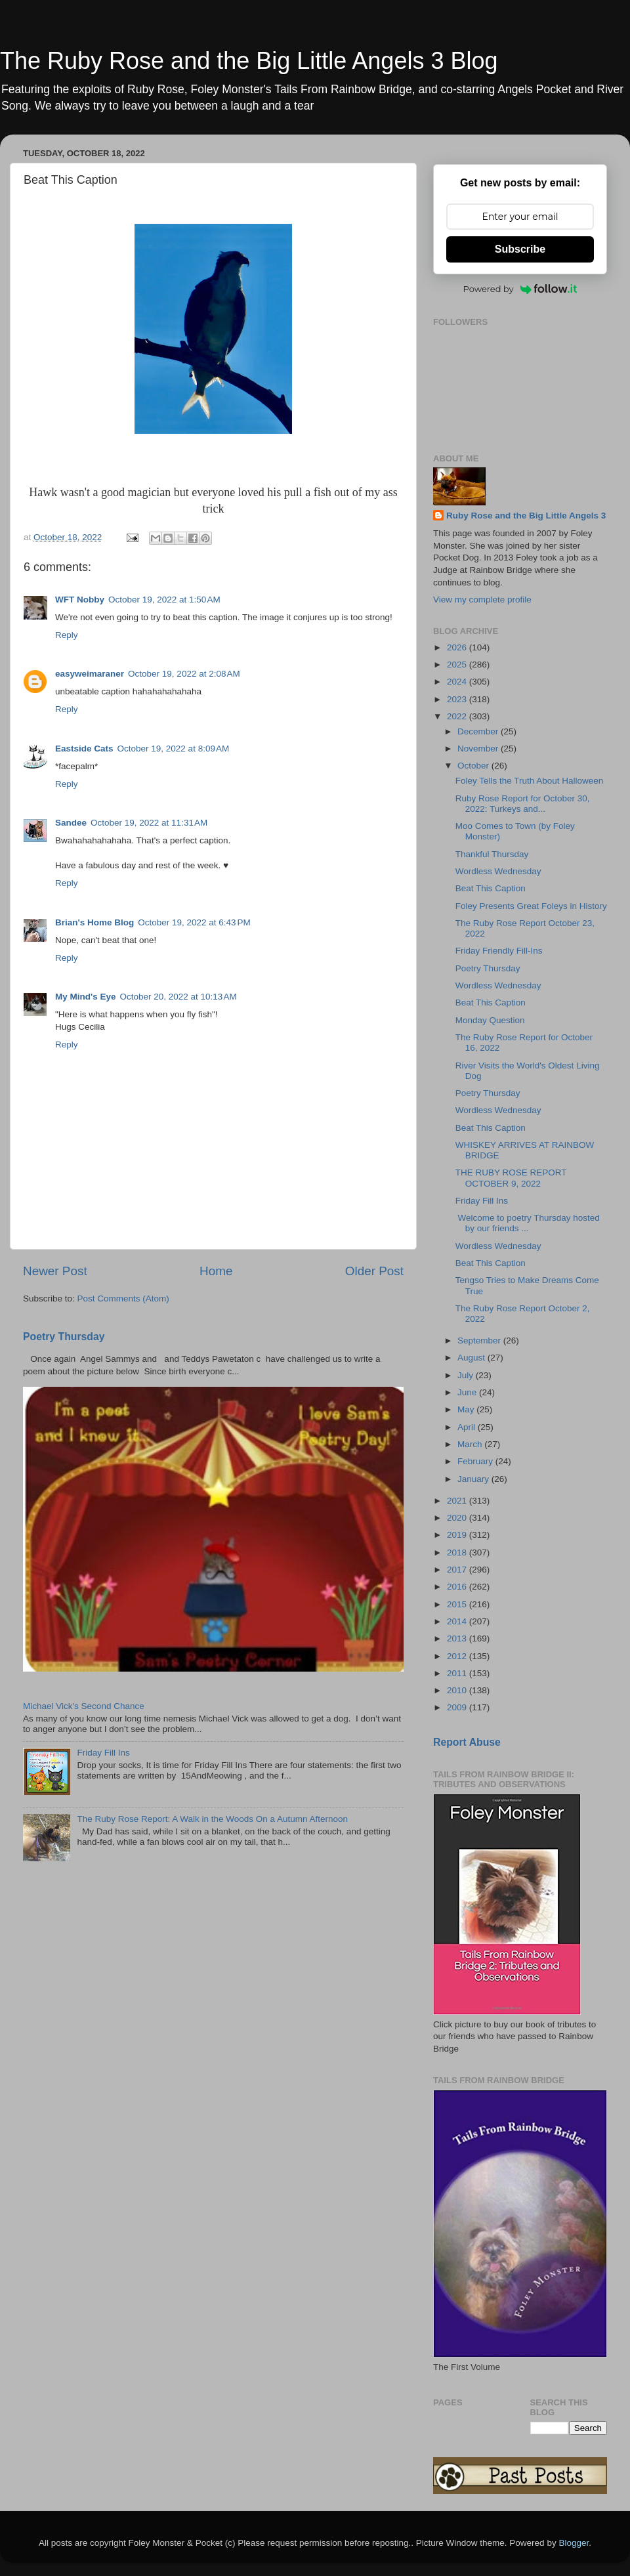 This screenshot has width=630, height=2576. What do you see at coordinates (476, 1461) in the screenshot?
I see `February` at bounding box center [476, 1461].